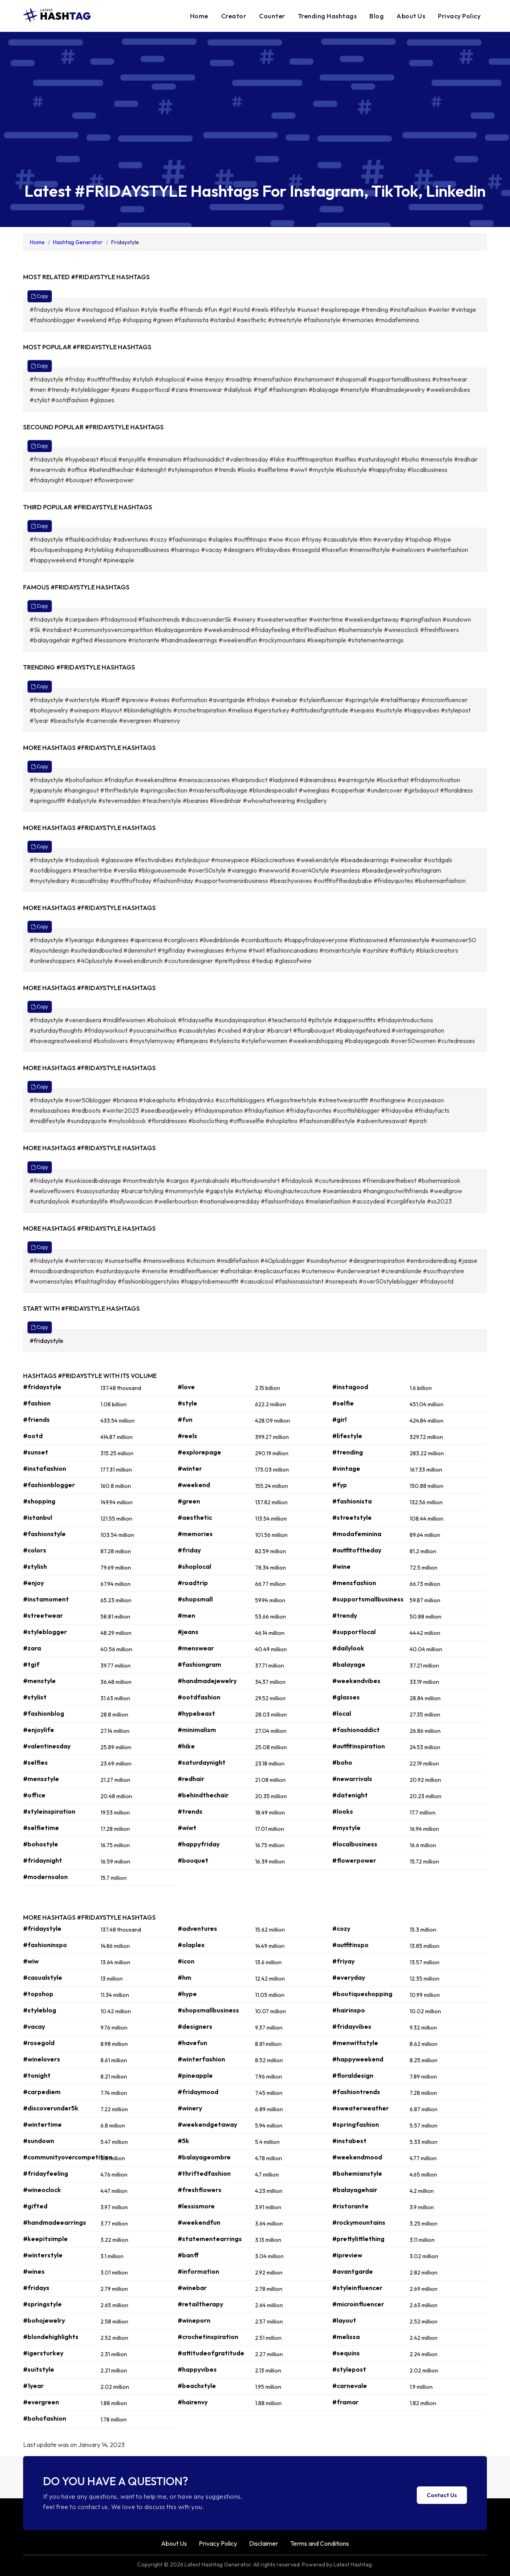  I want to click on #banff, so click(188, 2255).